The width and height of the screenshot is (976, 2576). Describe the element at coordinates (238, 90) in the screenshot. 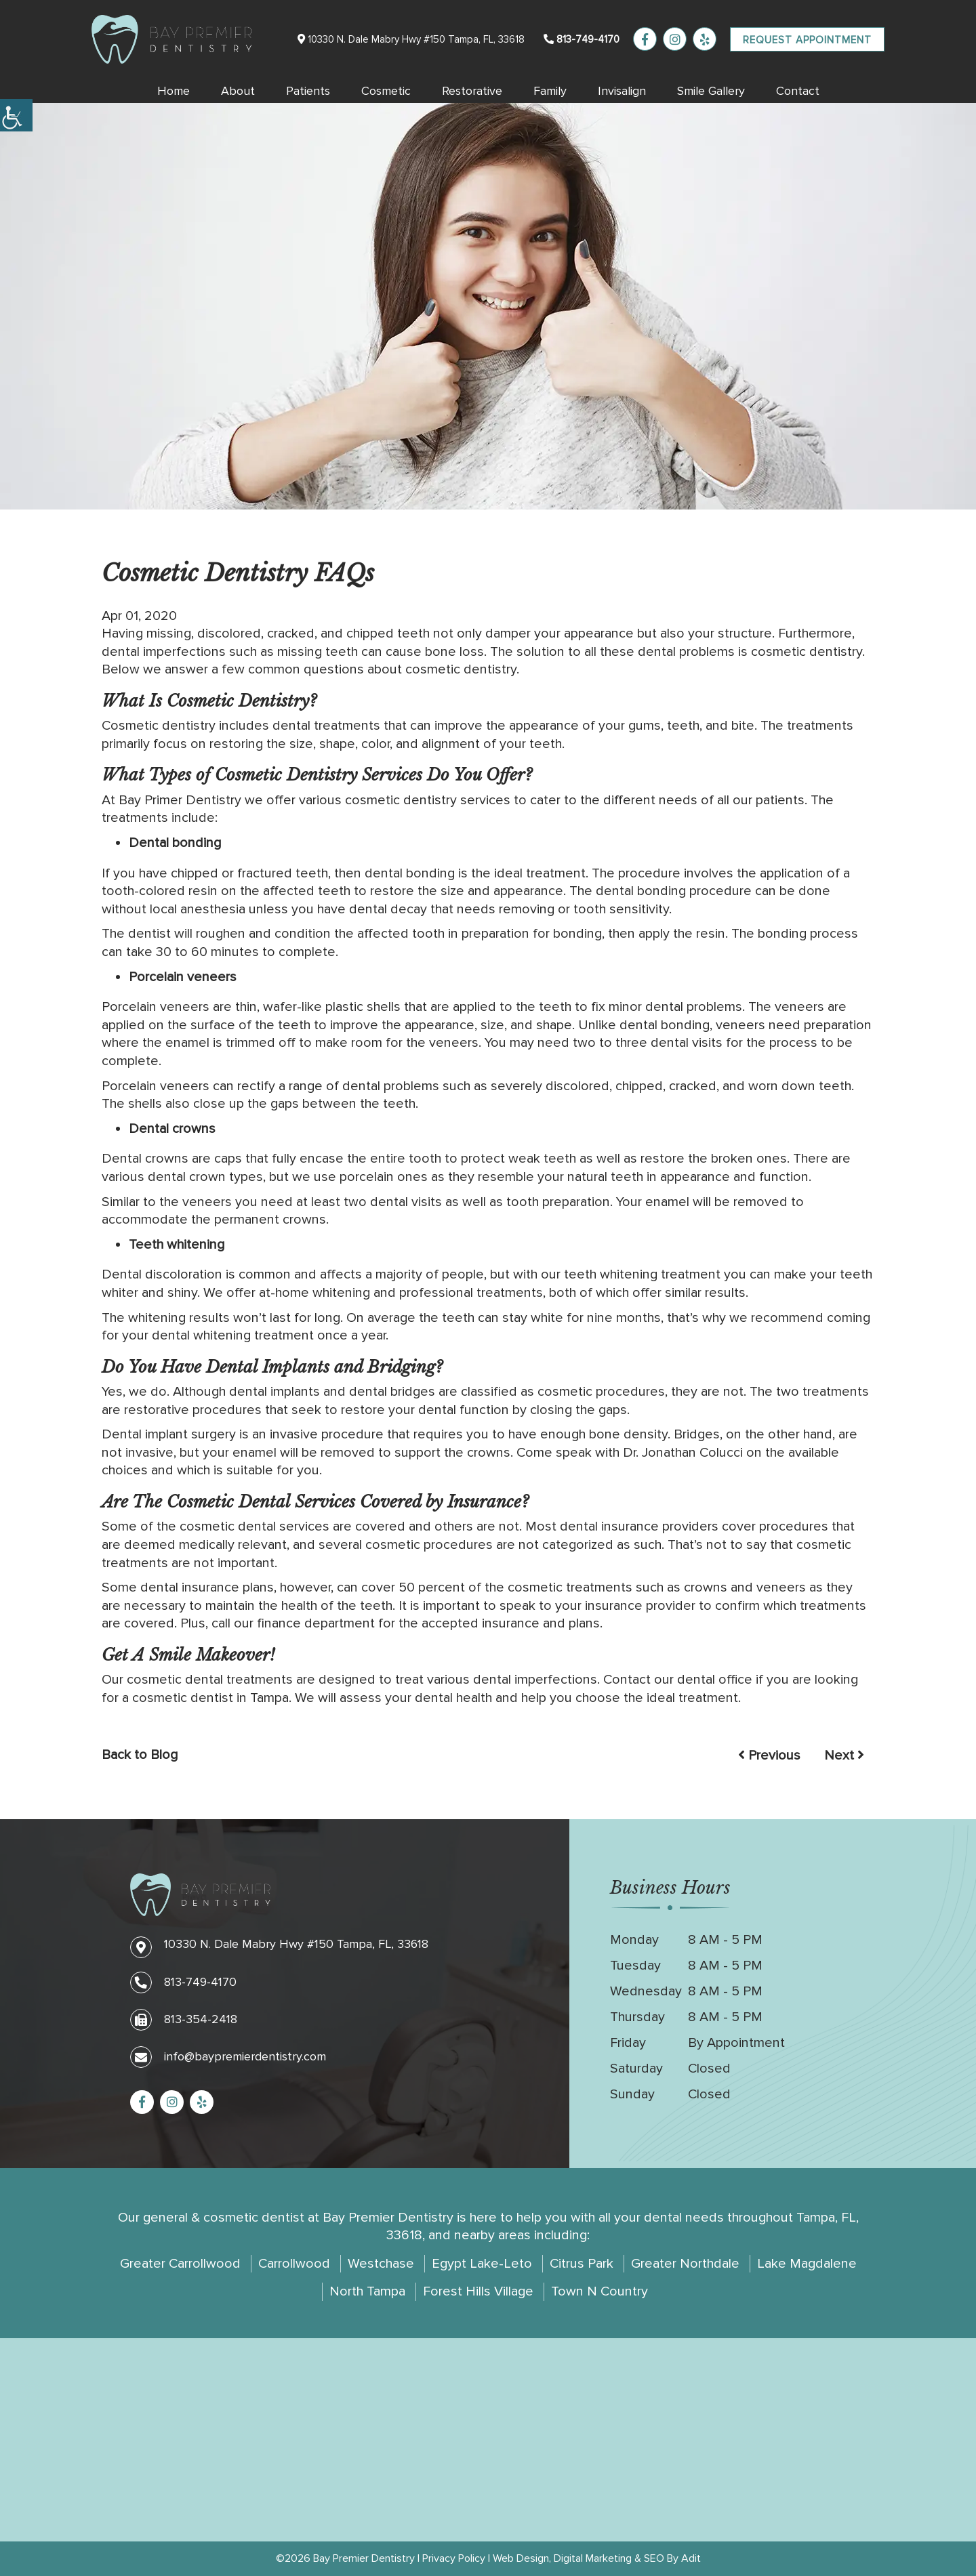

I see `About` at that location.